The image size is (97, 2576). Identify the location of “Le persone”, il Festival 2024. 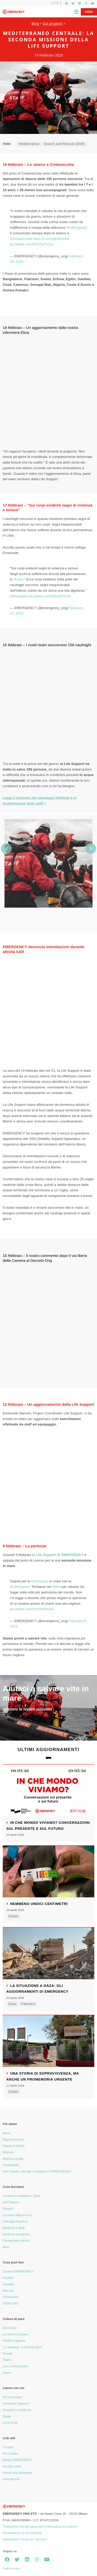
(22, 2347).